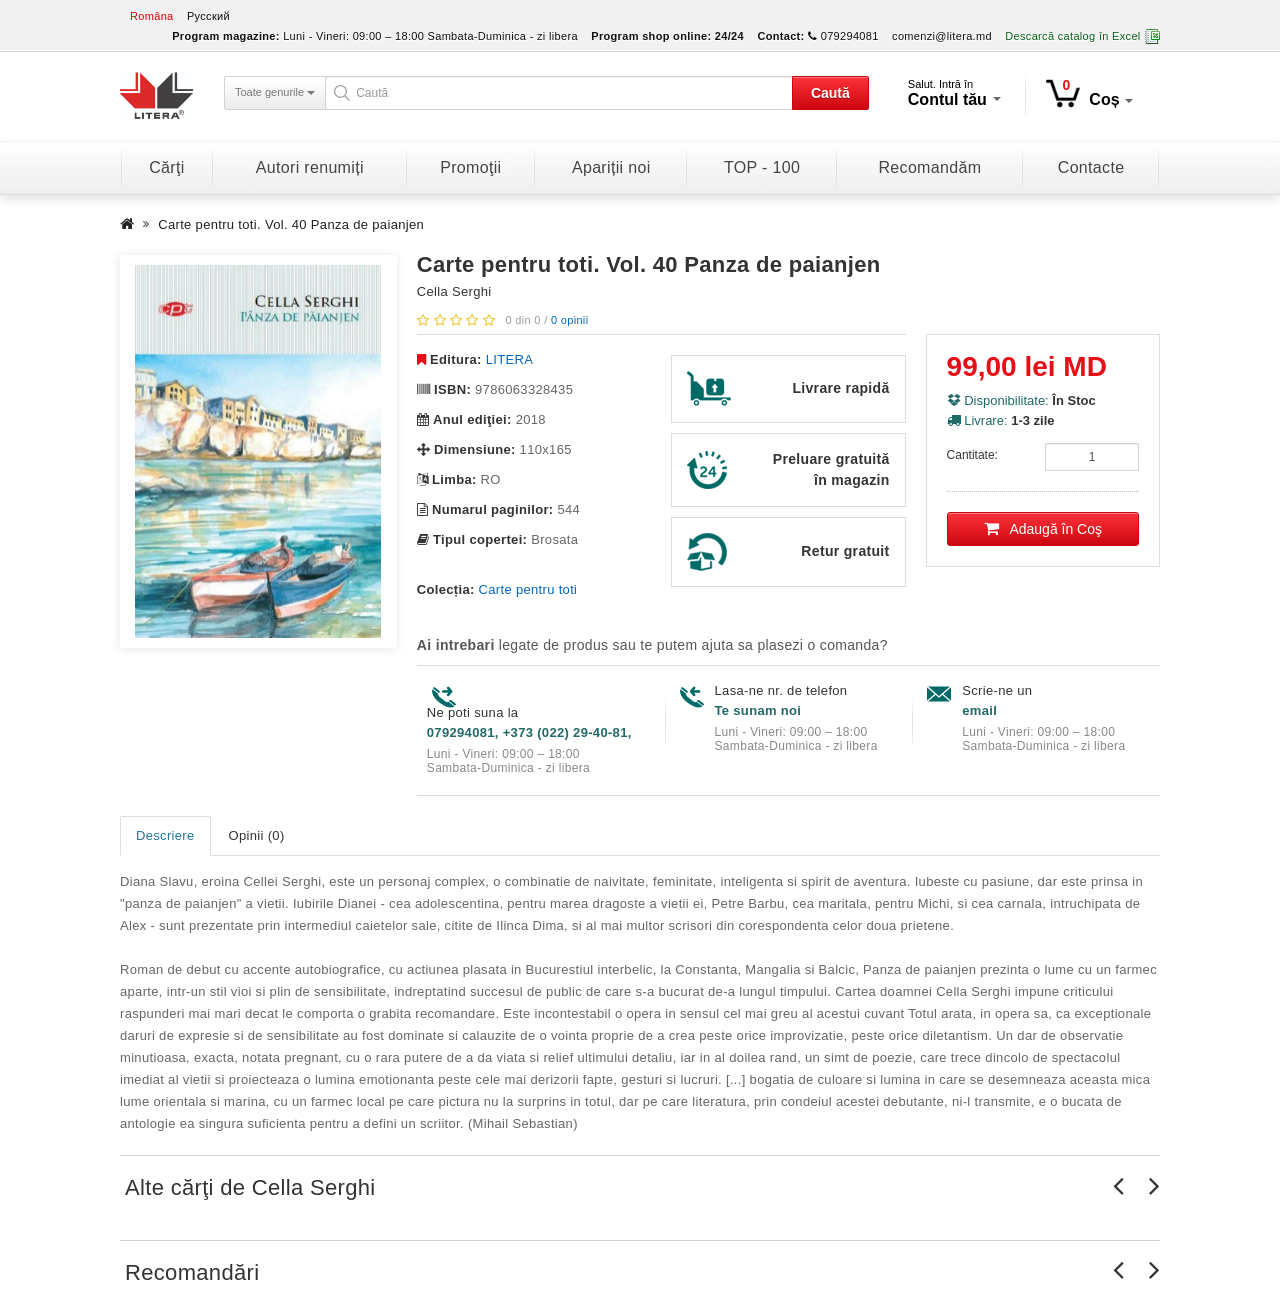 The image size is (1280, 1305). I want to click on Recomandăm, so click(929, 167).